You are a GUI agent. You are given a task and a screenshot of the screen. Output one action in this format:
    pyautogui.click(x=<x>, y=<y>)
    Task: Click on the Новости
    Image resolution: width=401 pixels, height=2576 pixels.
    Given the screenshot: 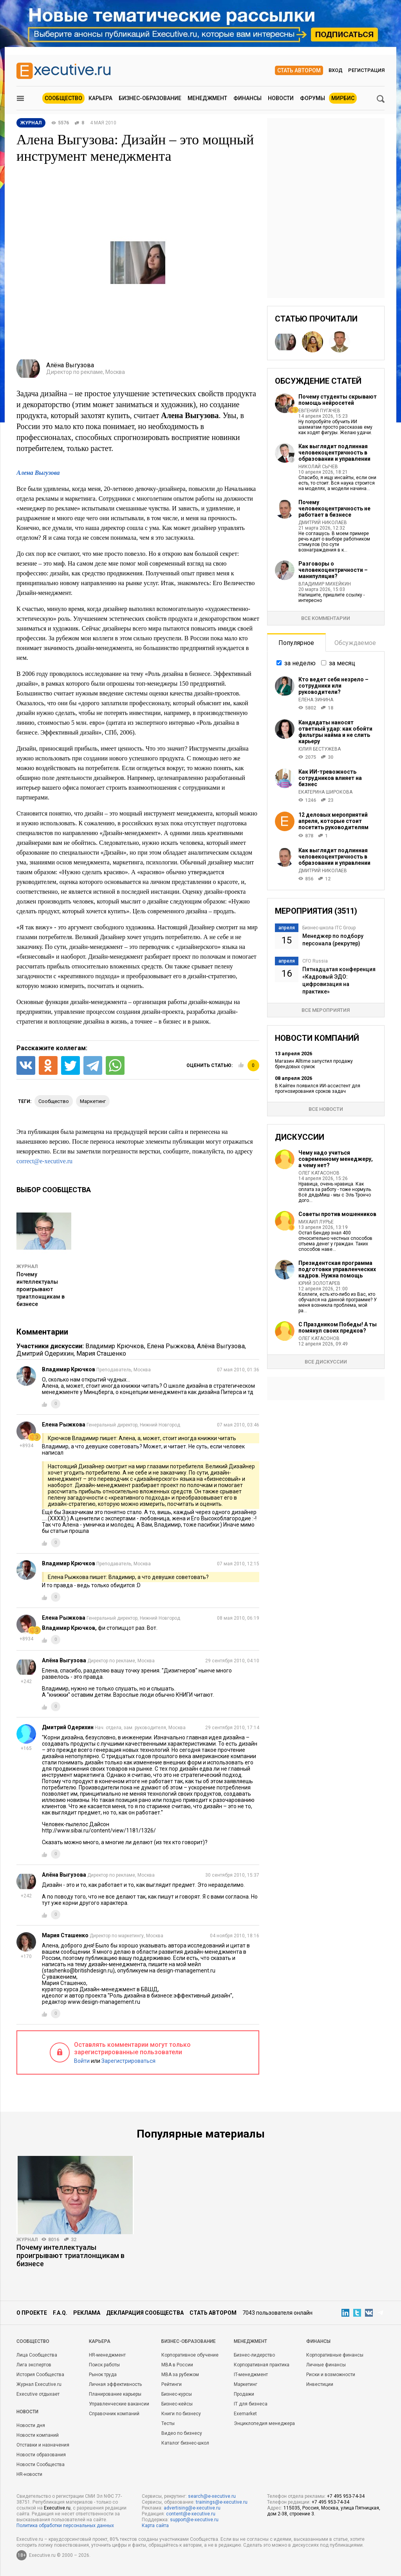 What is the action you would take?
    pyautogui.click(x=281, y=98)
    